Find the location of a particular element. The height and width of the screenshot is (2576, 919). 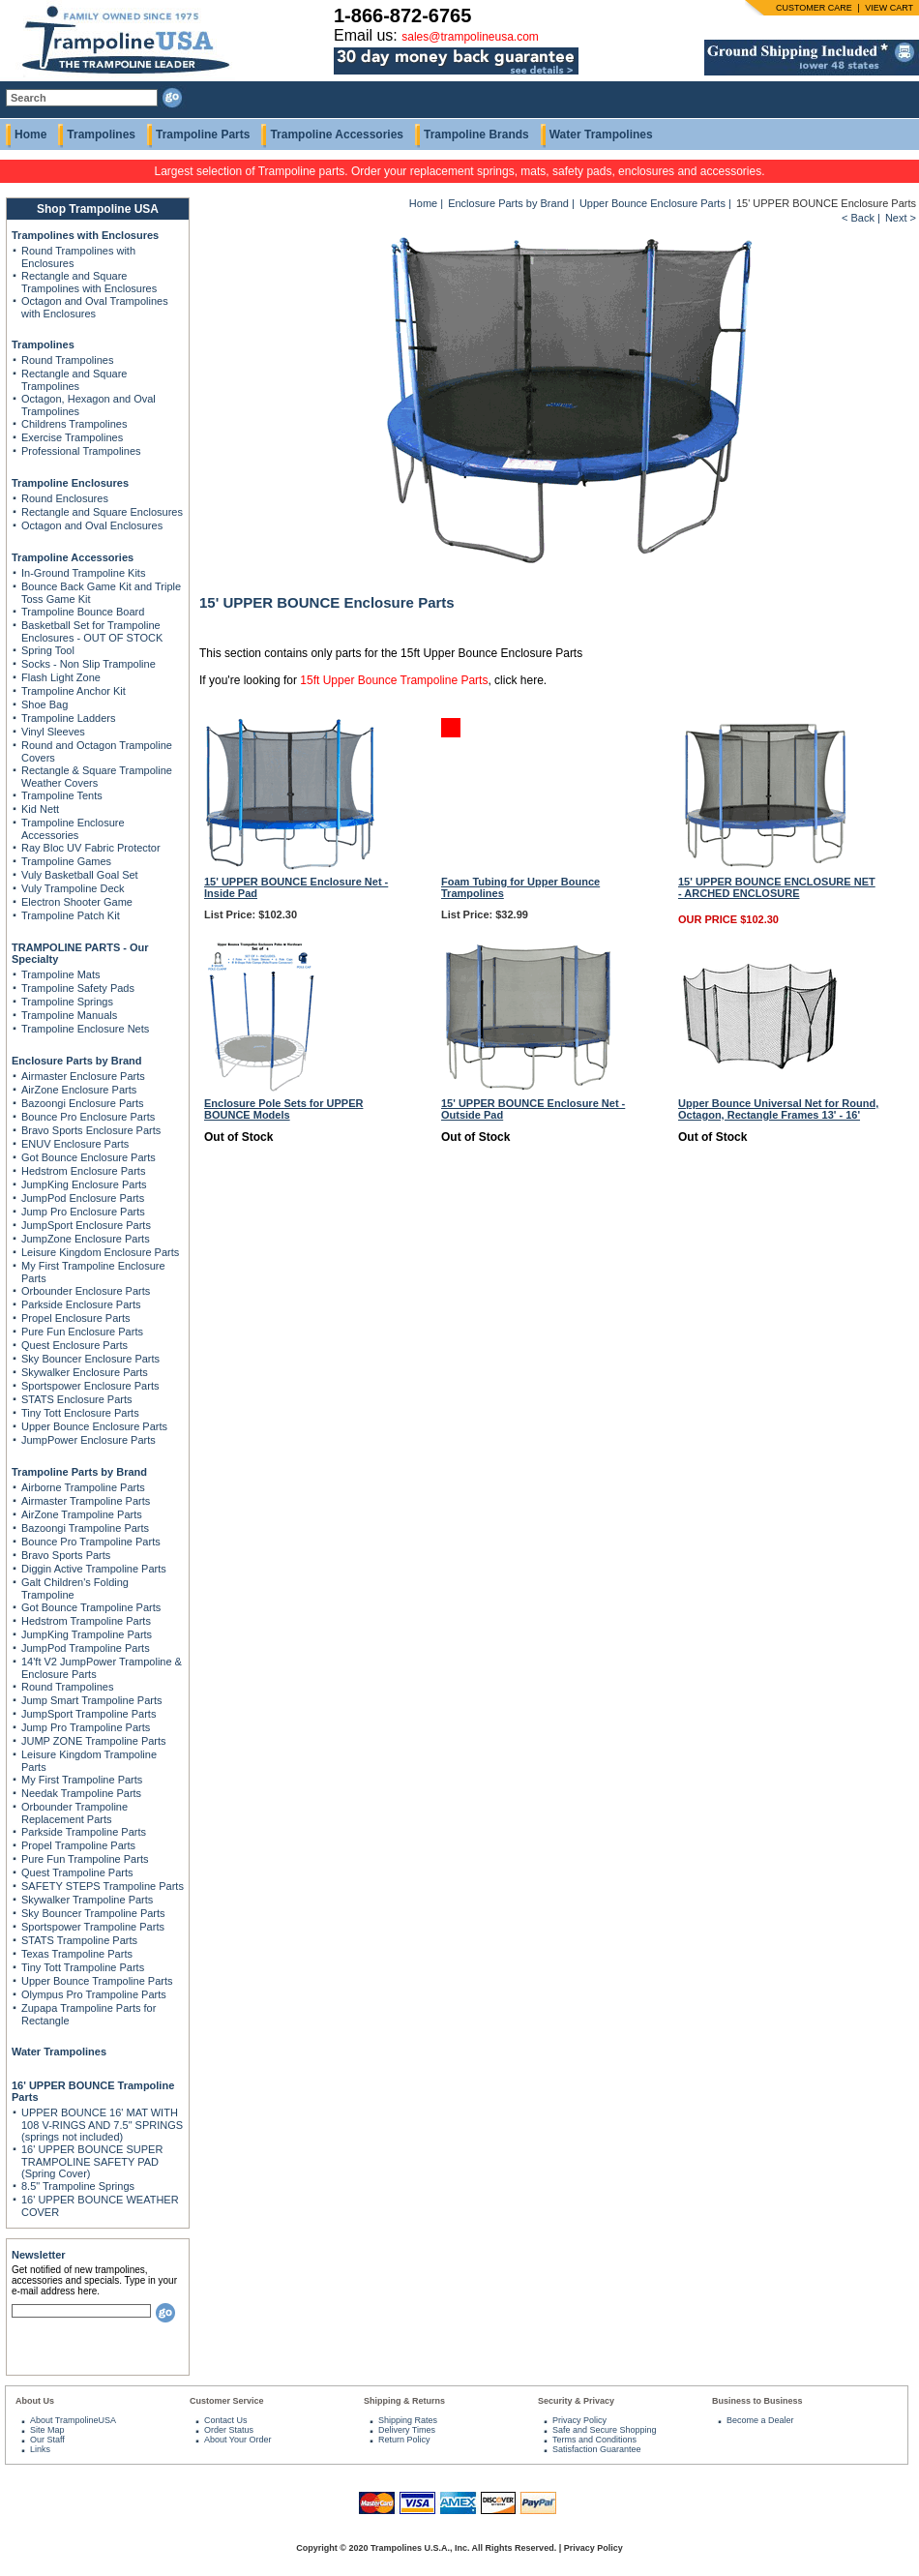

Kid Nett is located at coordinates (40, 809).